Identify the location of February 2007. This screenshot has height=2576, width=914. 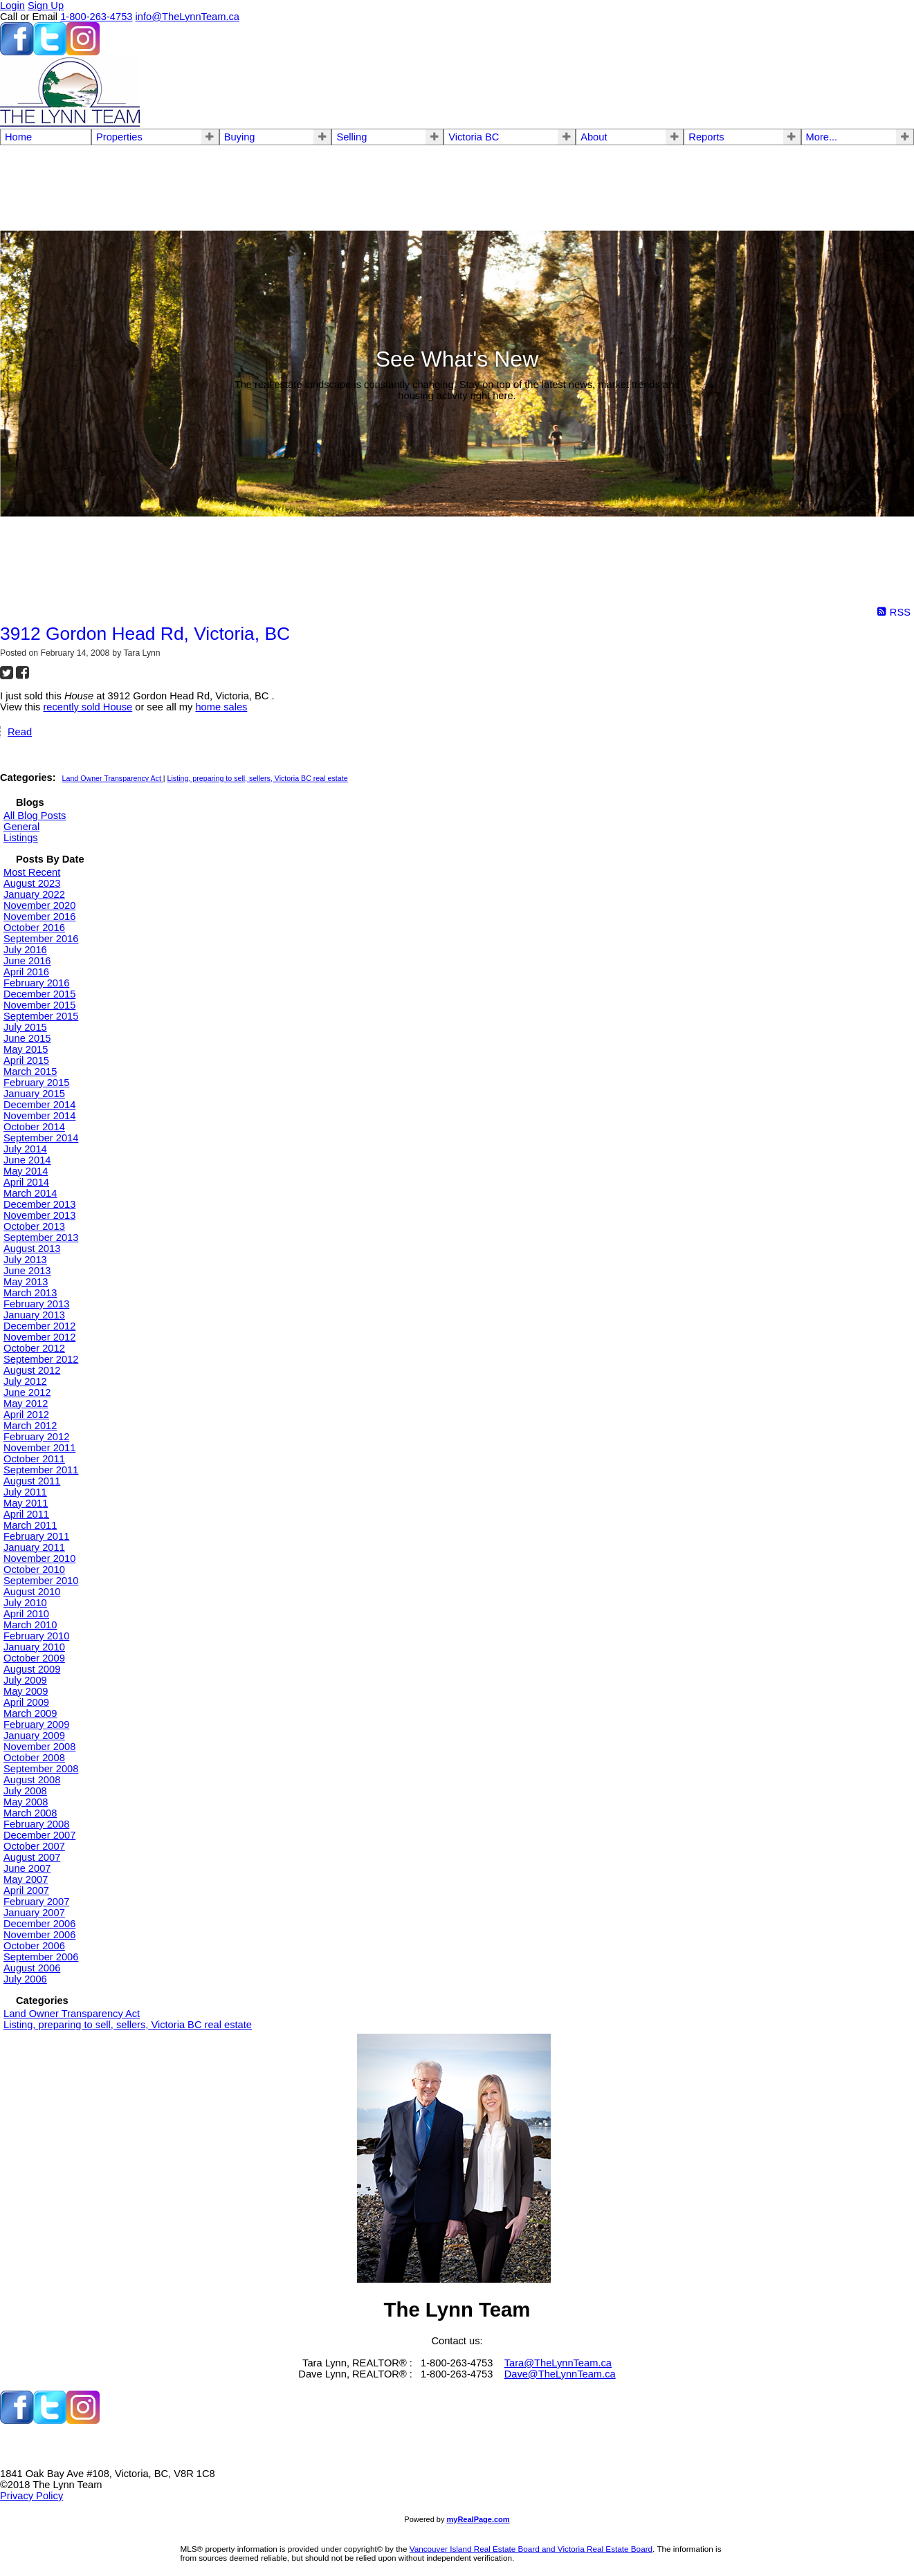
(36, 1901).